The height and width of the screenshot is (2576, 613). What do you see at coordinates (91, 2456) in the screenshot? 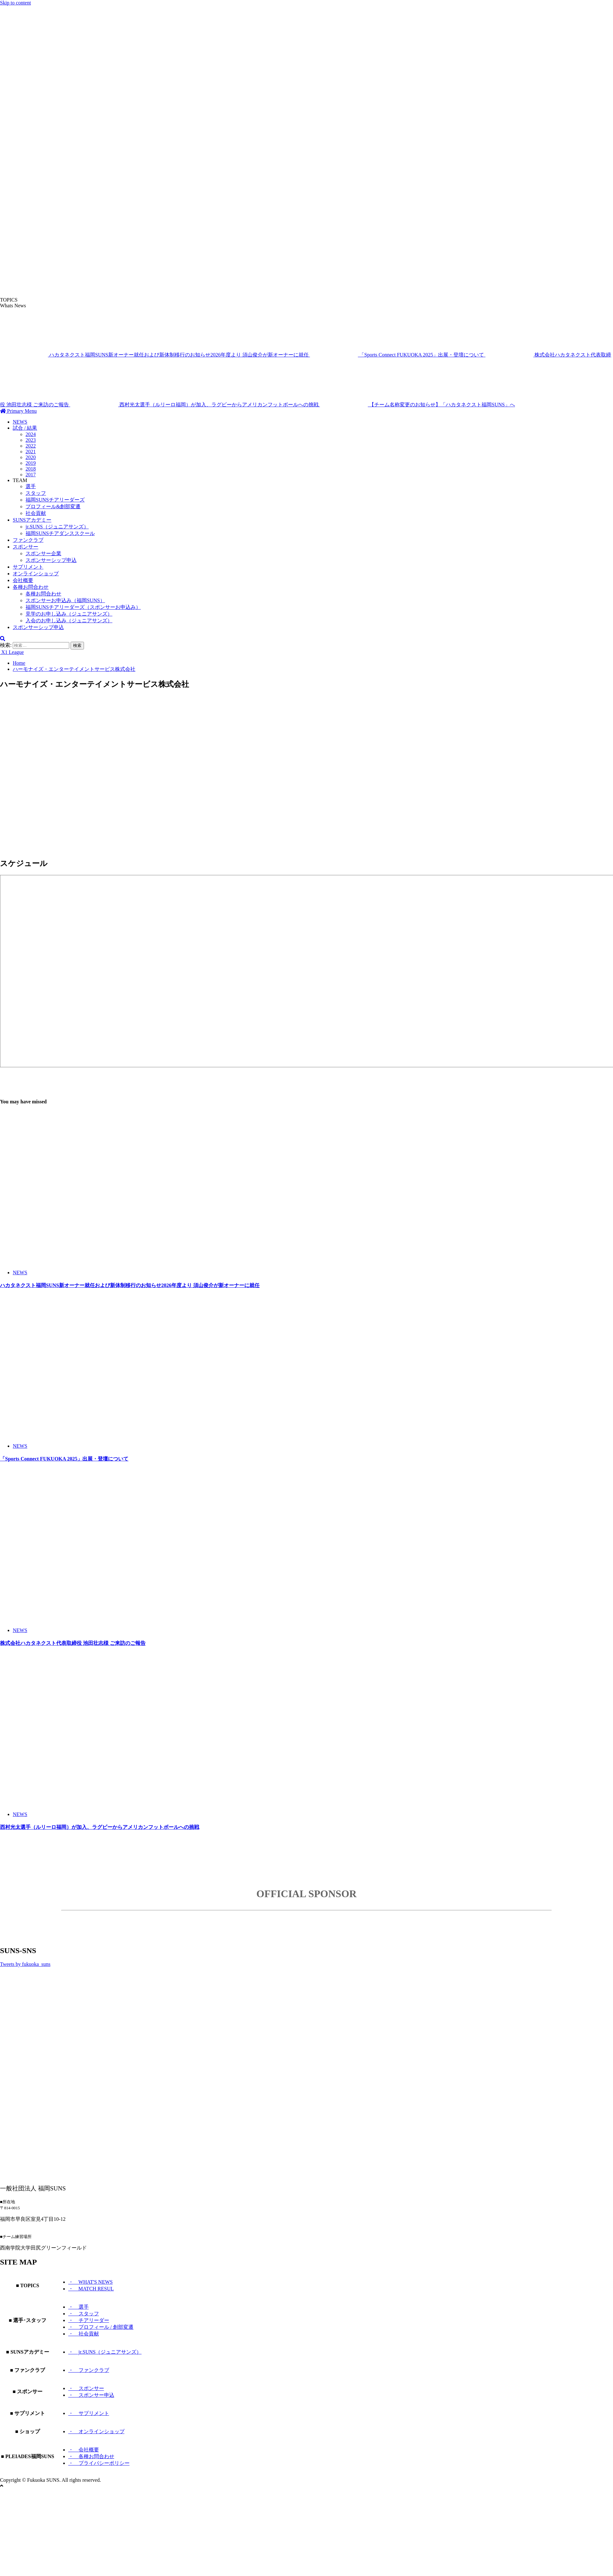
I see `・ 各種お問合わせ` at bounding box center [91, 2456].